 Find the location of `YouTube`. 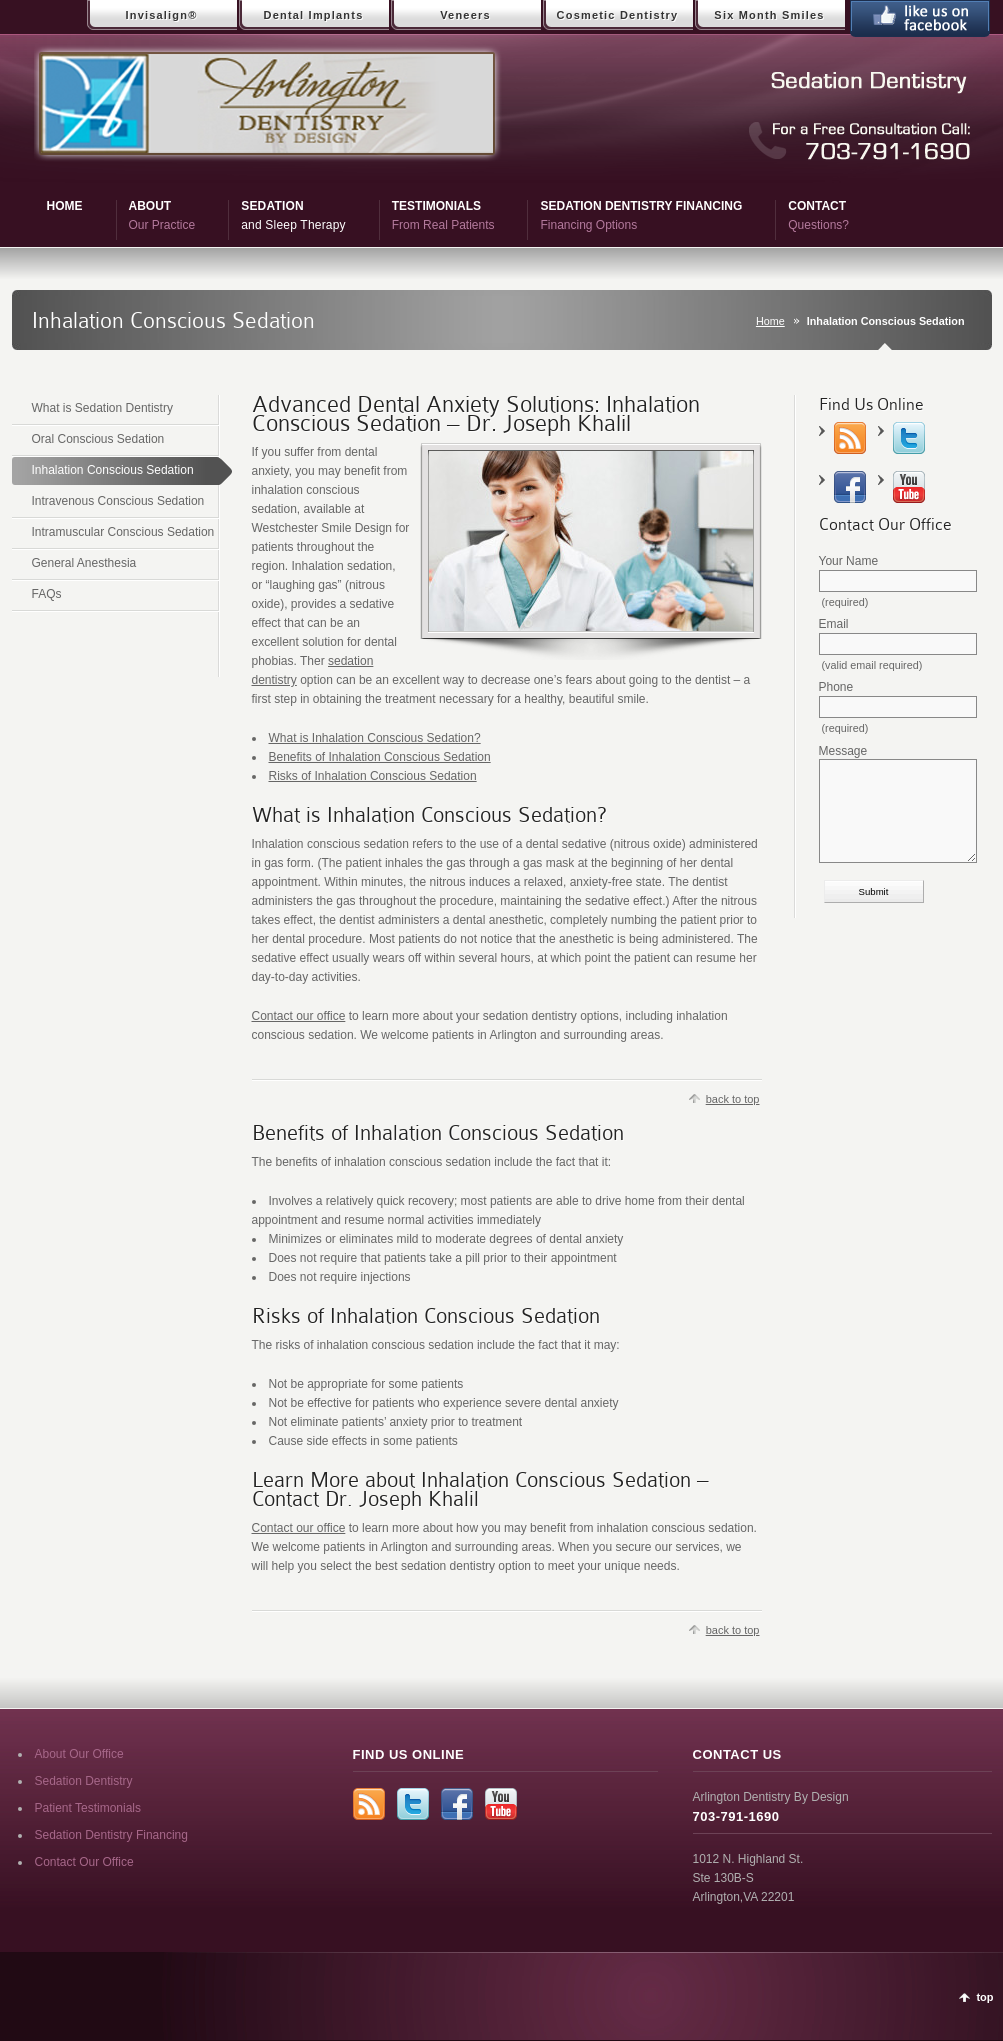

YouTube is located at coordinates (909, 487).